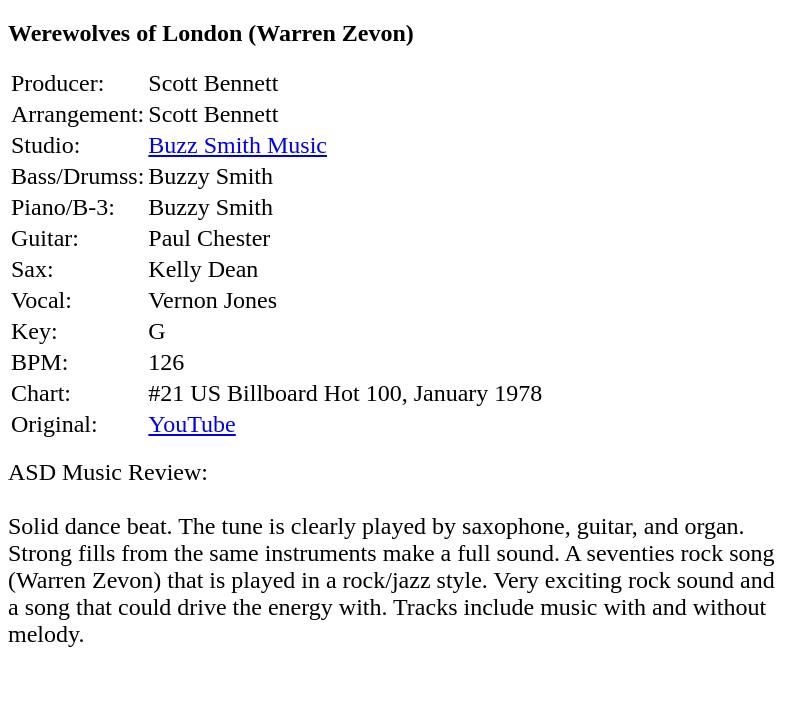 Image resolution: width=799 pixels, height=720 pixels. Describe the element at coordinates (237, 145) in the screenshot. I see `Buzz Smith Music` at that location.